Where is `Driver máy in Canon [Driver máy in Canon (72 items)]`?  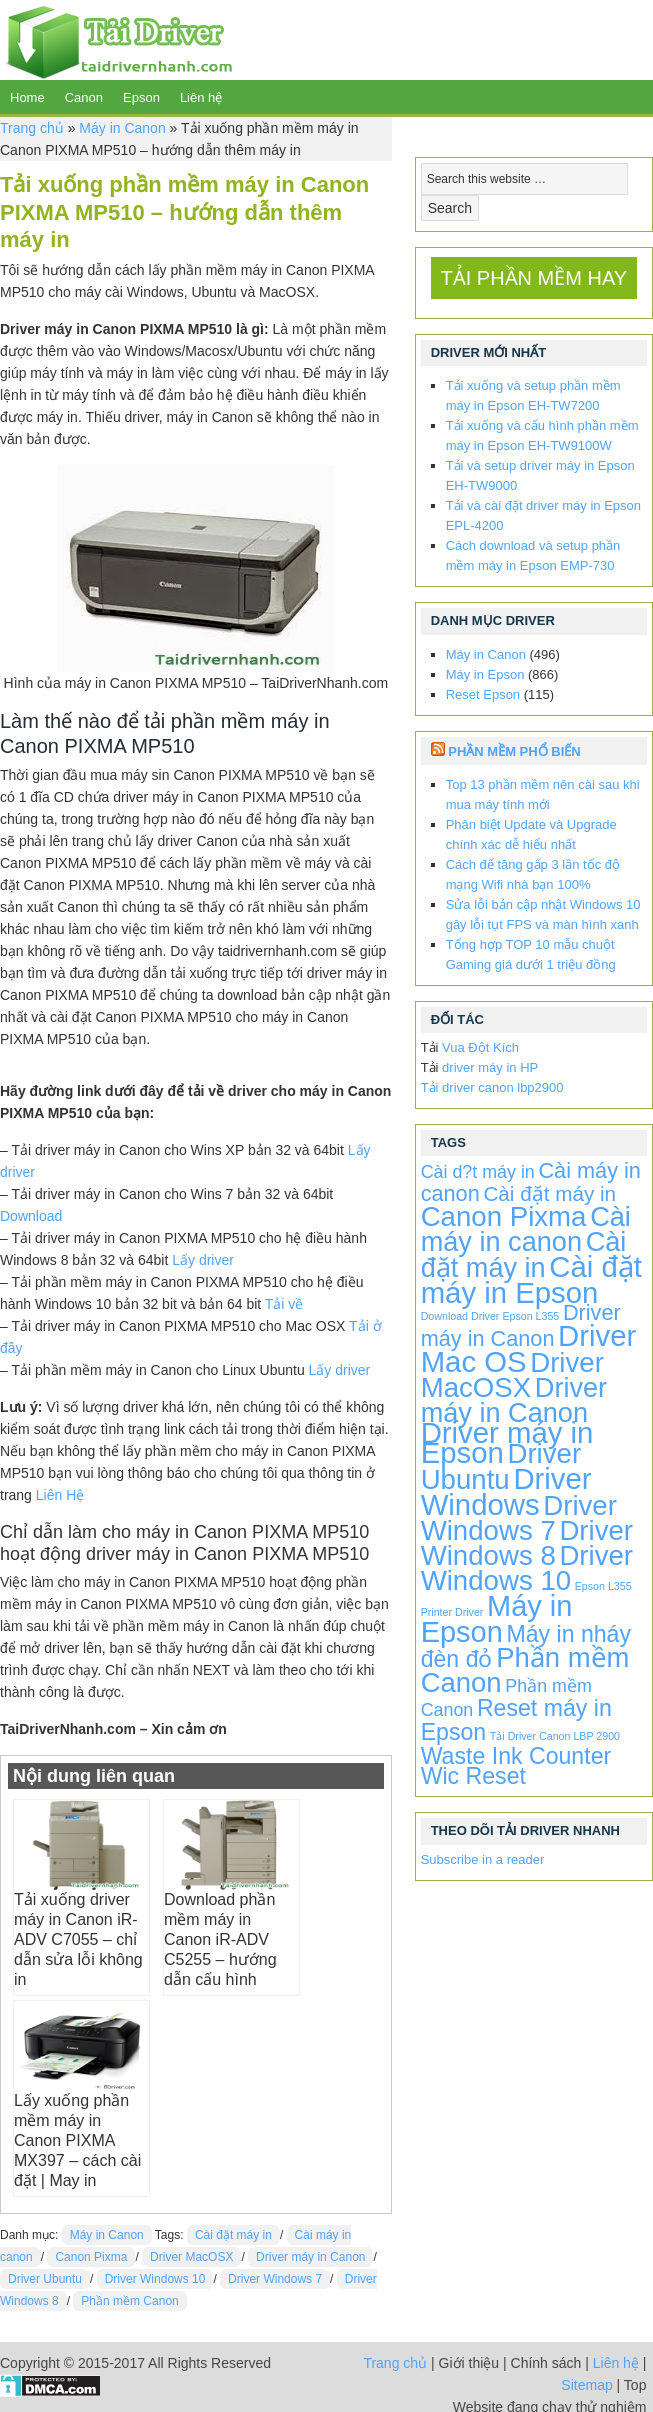 Driver máy in Canon [Driver máy in Canon (72 items)] is located at coordinates (521, 1325).